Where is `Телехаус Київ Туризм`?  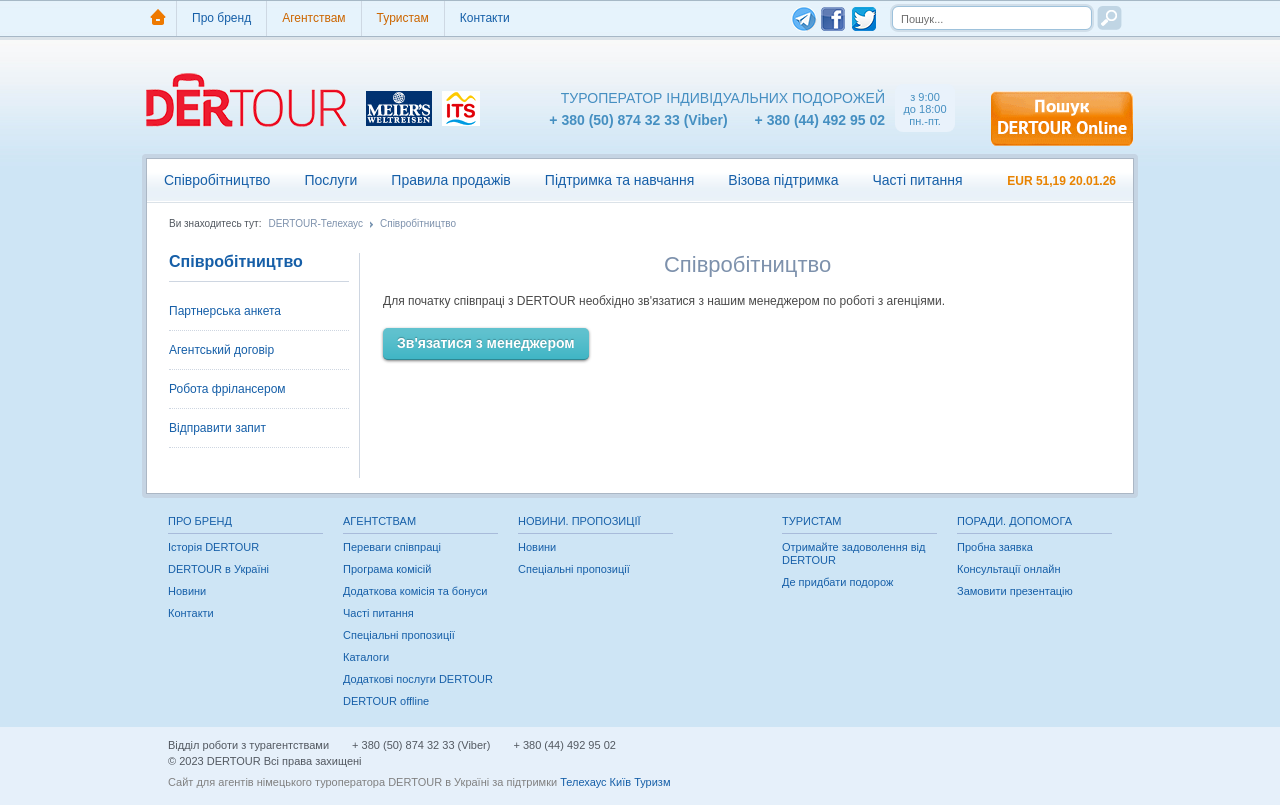 Телехаус Київ Туризм is located at coordinates (615, 782).